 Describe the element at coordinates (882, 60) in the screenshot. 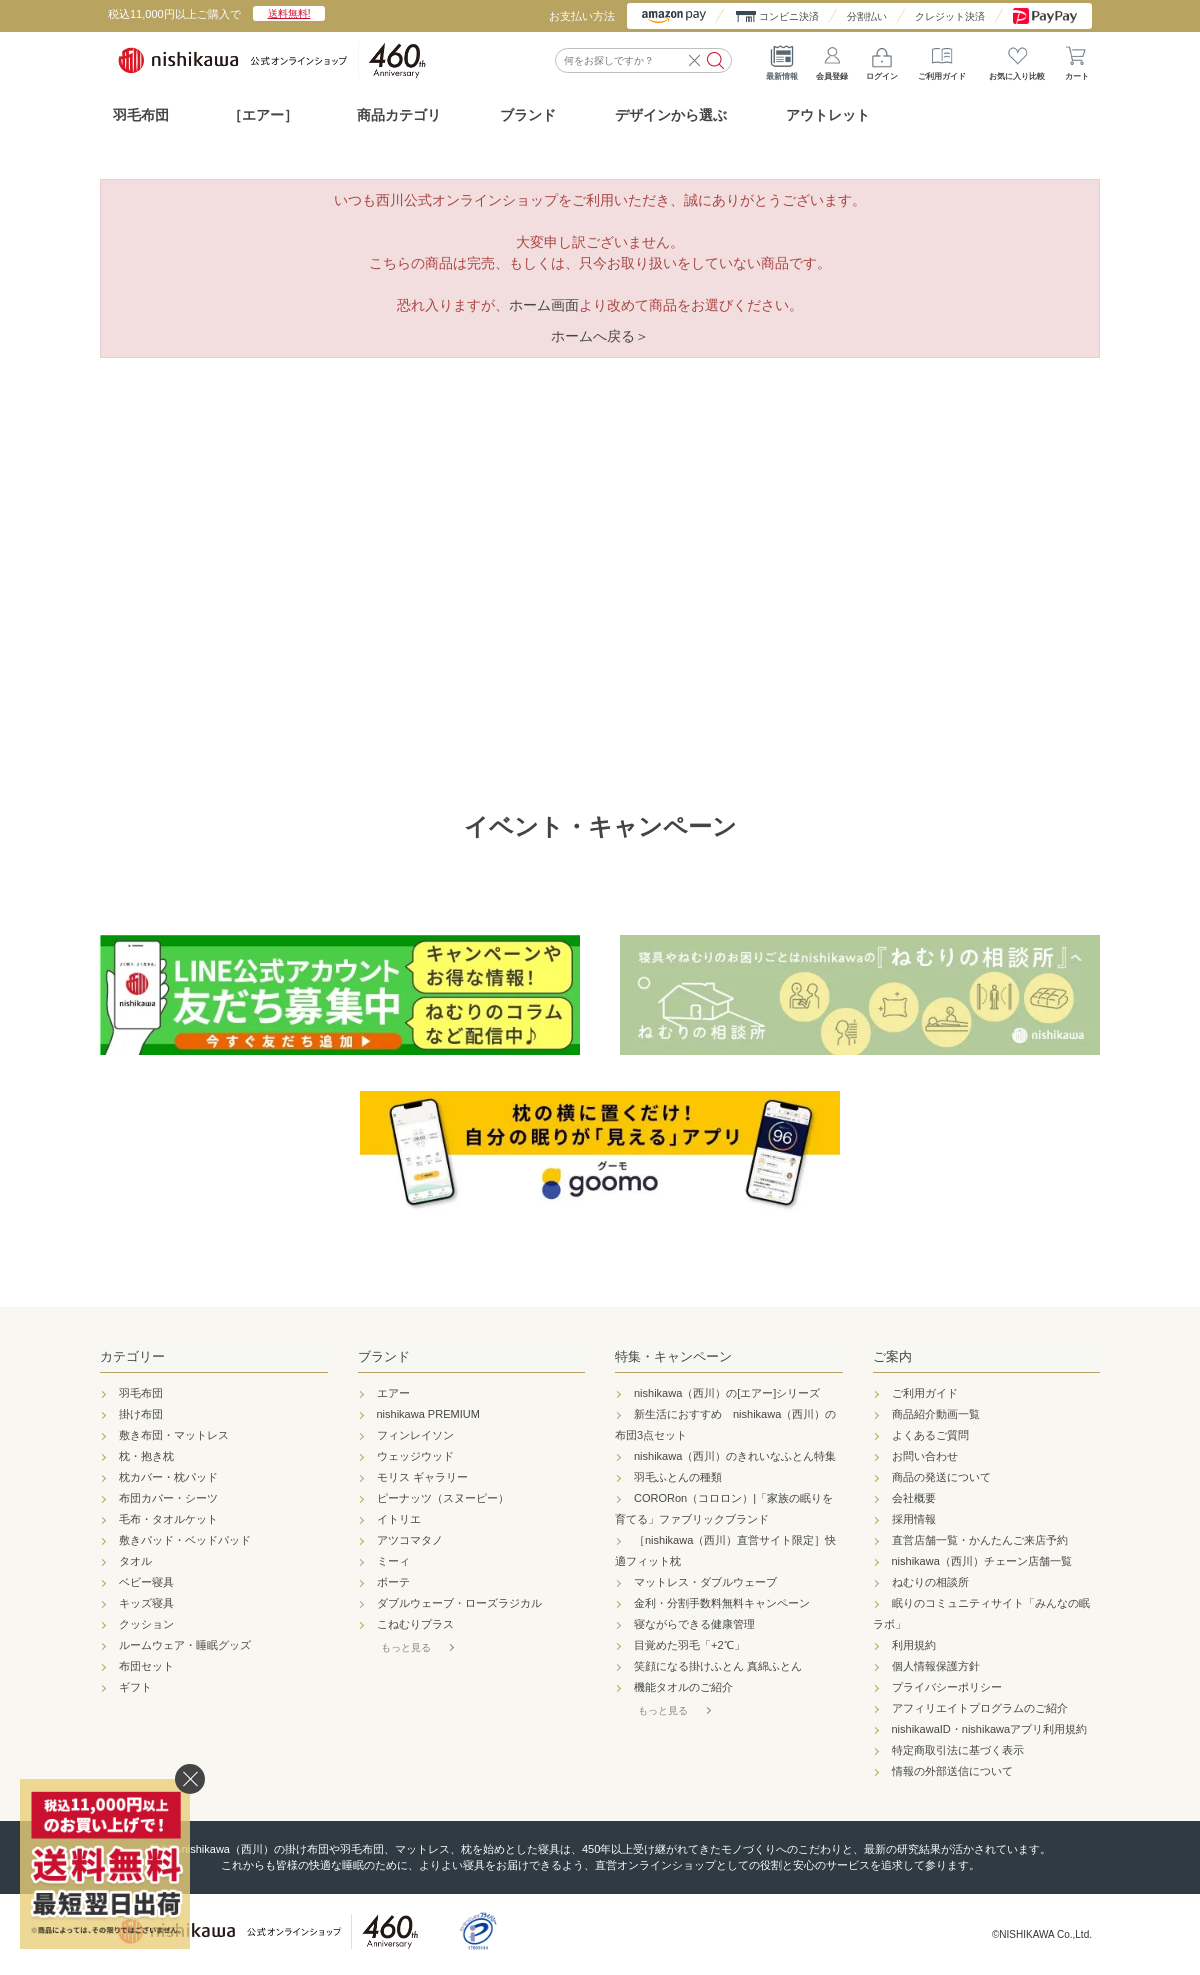

I see `ログイン` at that location.